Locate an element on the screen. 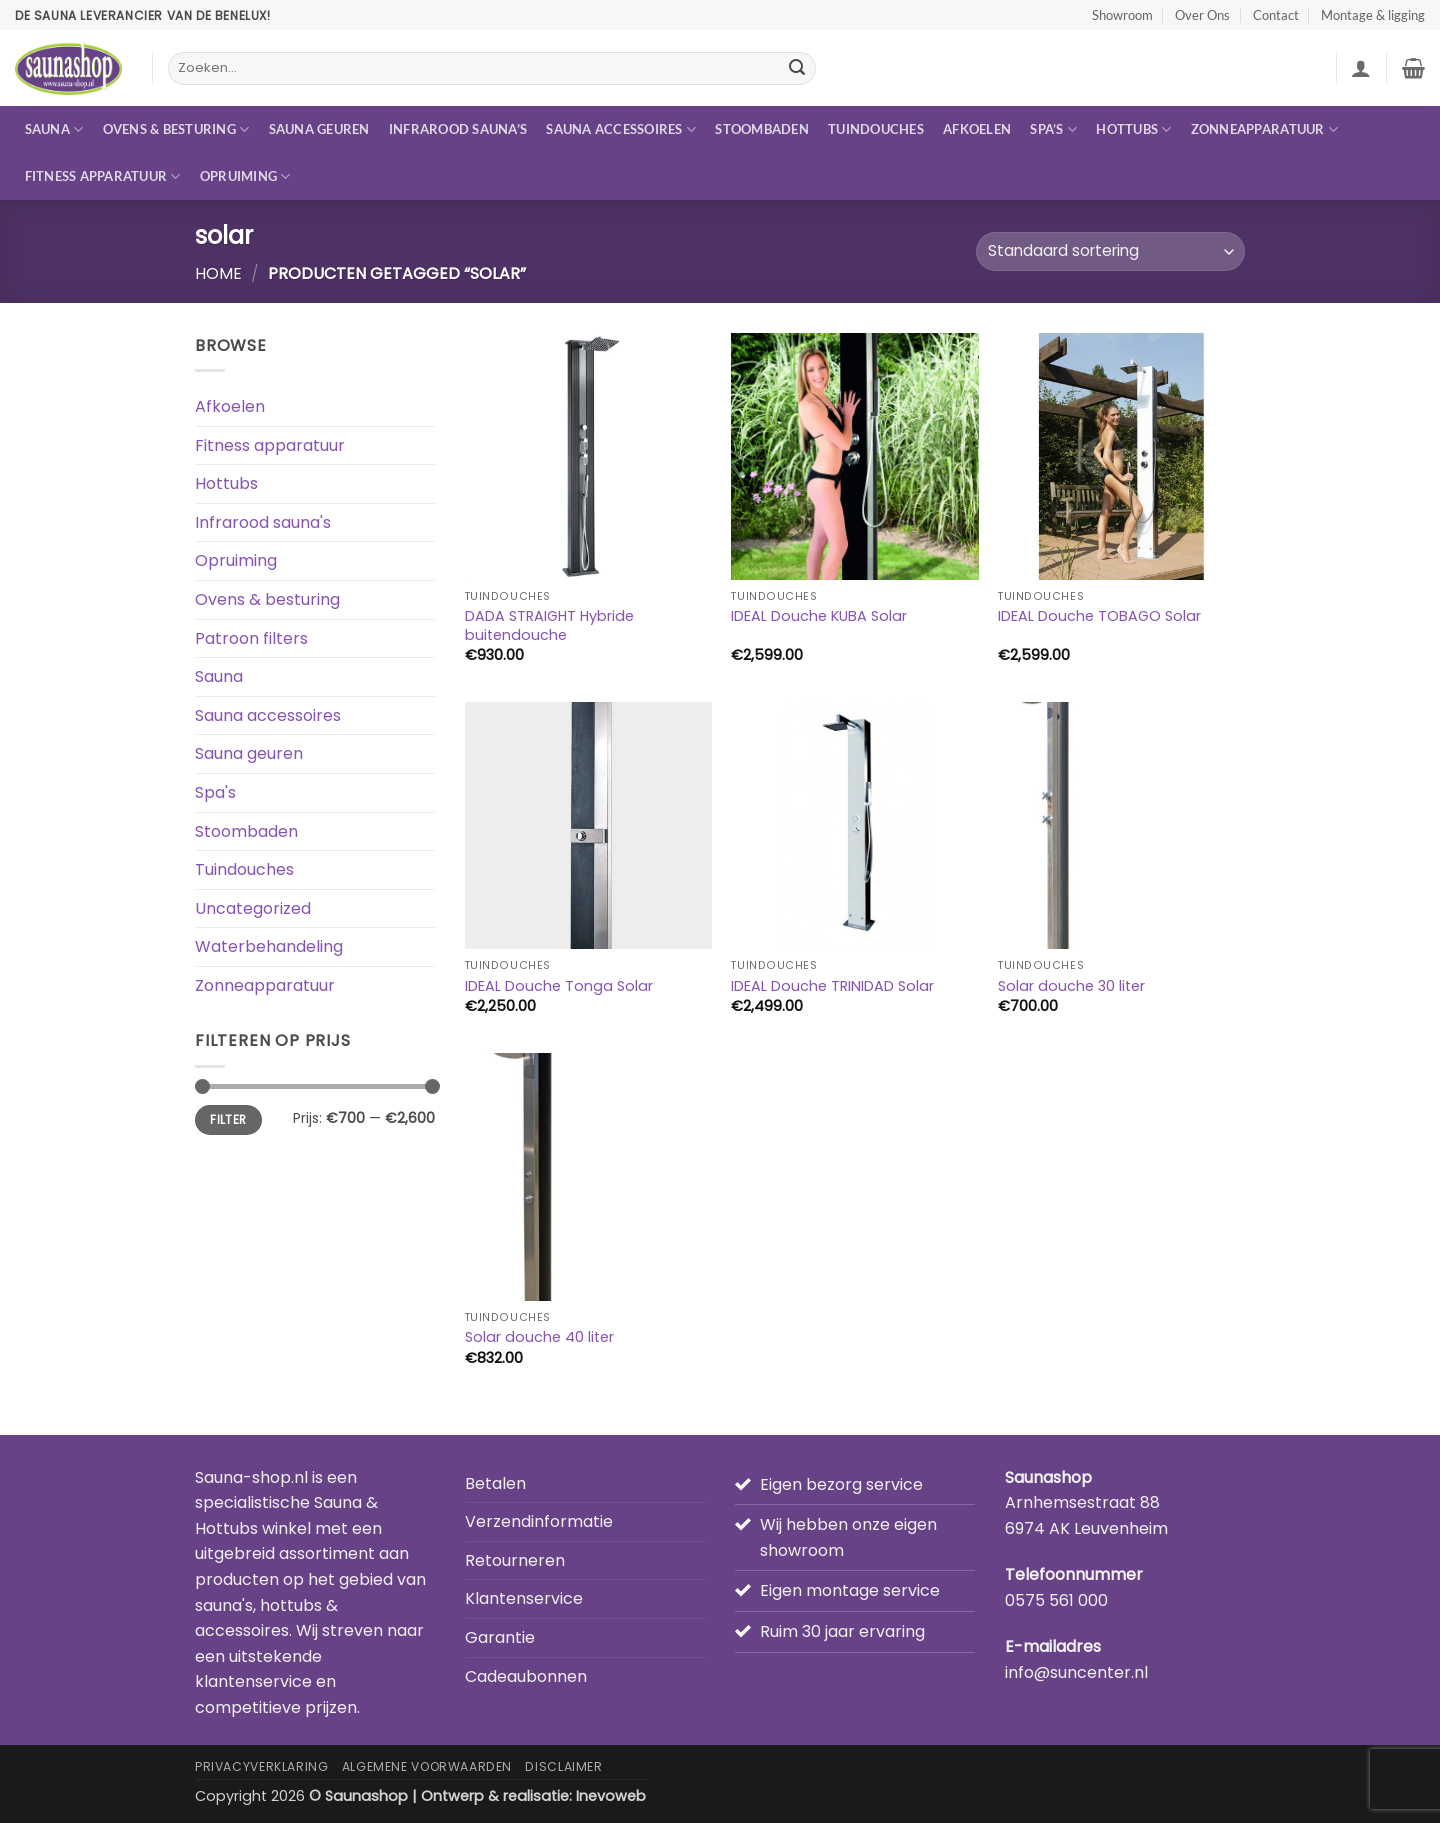 The image size is (1440, 1823). IDEAL Douche TOBAGO Solar is located at coordinates (1099, 616).